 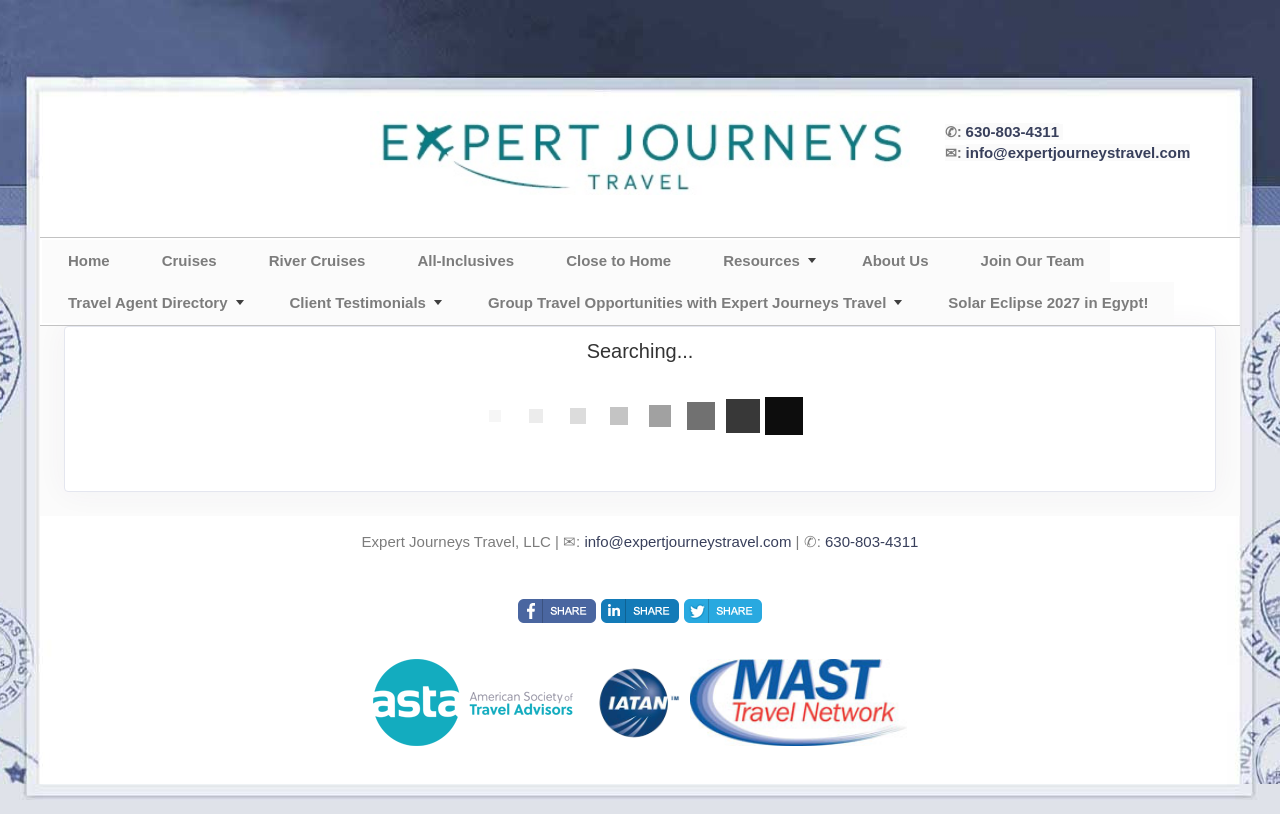 I want to click on Join Our Team, so click(x=1033, y=260).